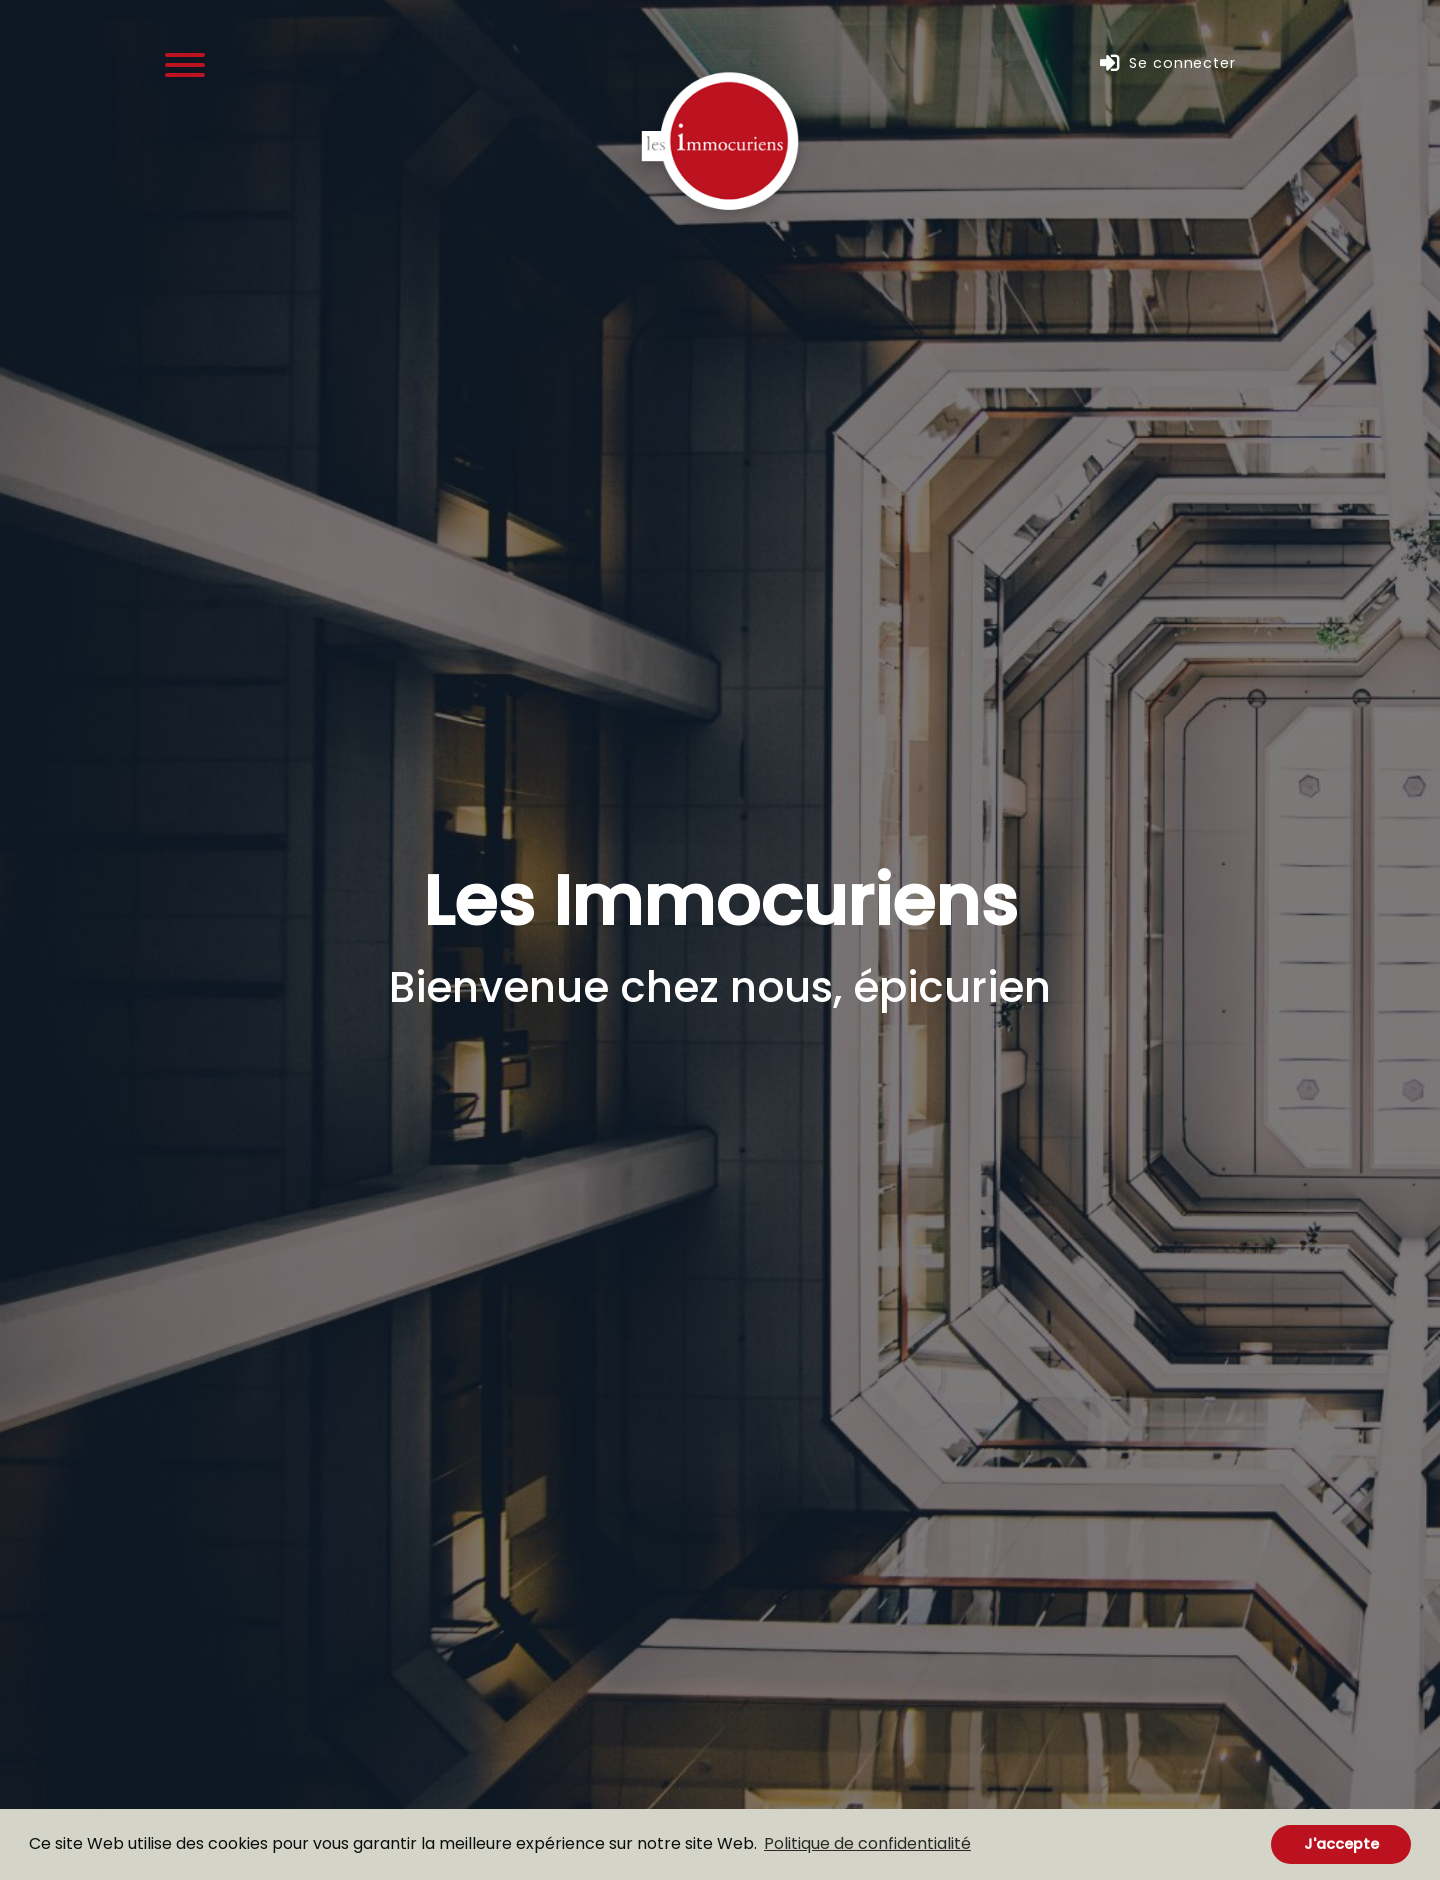 The image size is (1440, 1880). I want to click on Se connecter, so click(1168, 64).